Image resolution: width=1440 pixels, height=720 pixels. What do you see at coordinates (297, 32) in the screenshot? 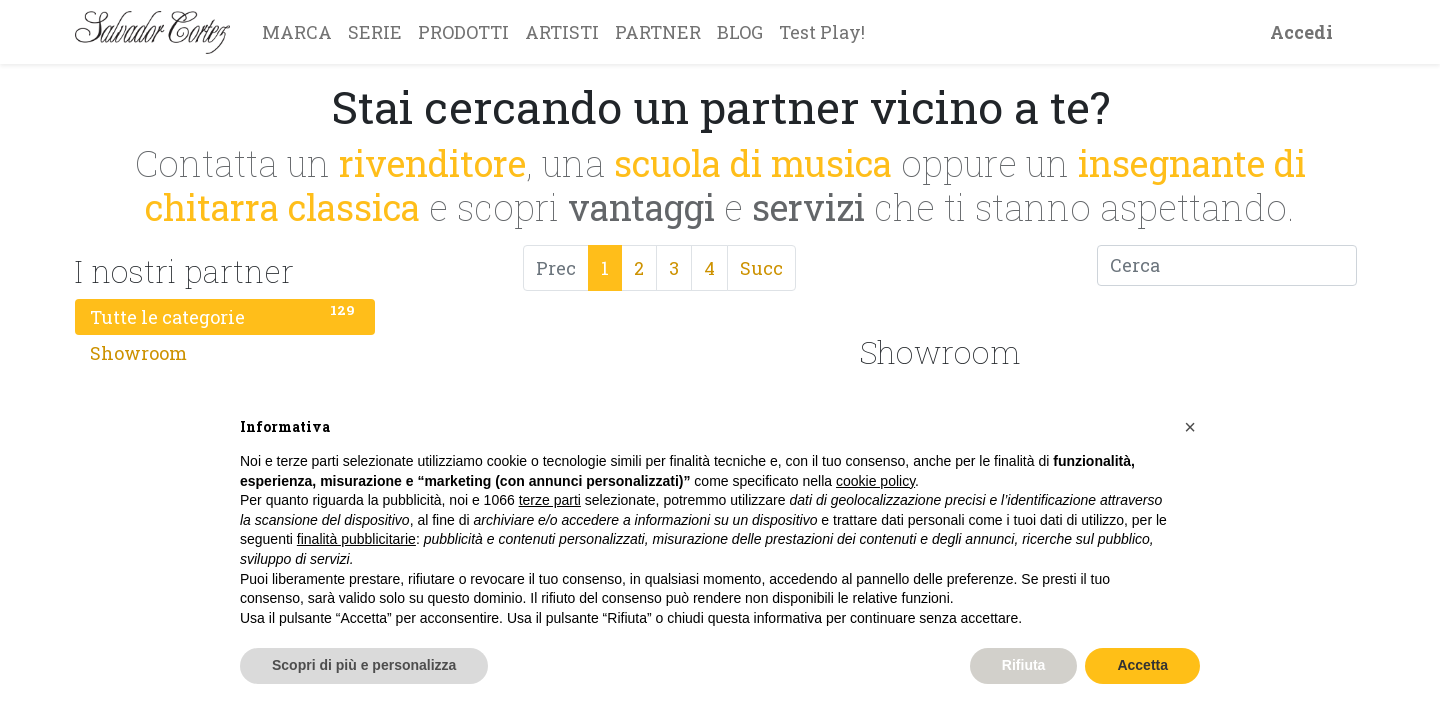
I see `[menuitem]` at bounding box center [297, 32].